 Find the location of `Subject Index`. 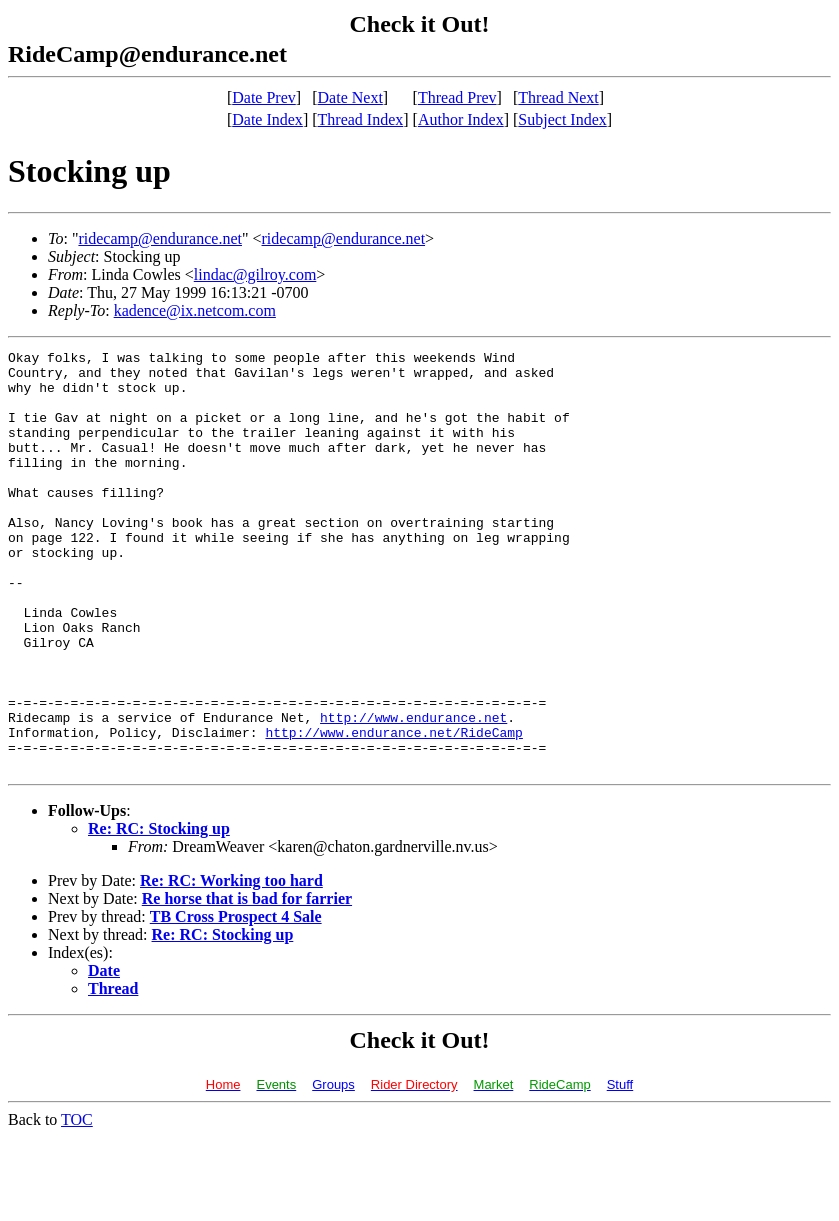

Subject Index is located at coordinates (562, 119).